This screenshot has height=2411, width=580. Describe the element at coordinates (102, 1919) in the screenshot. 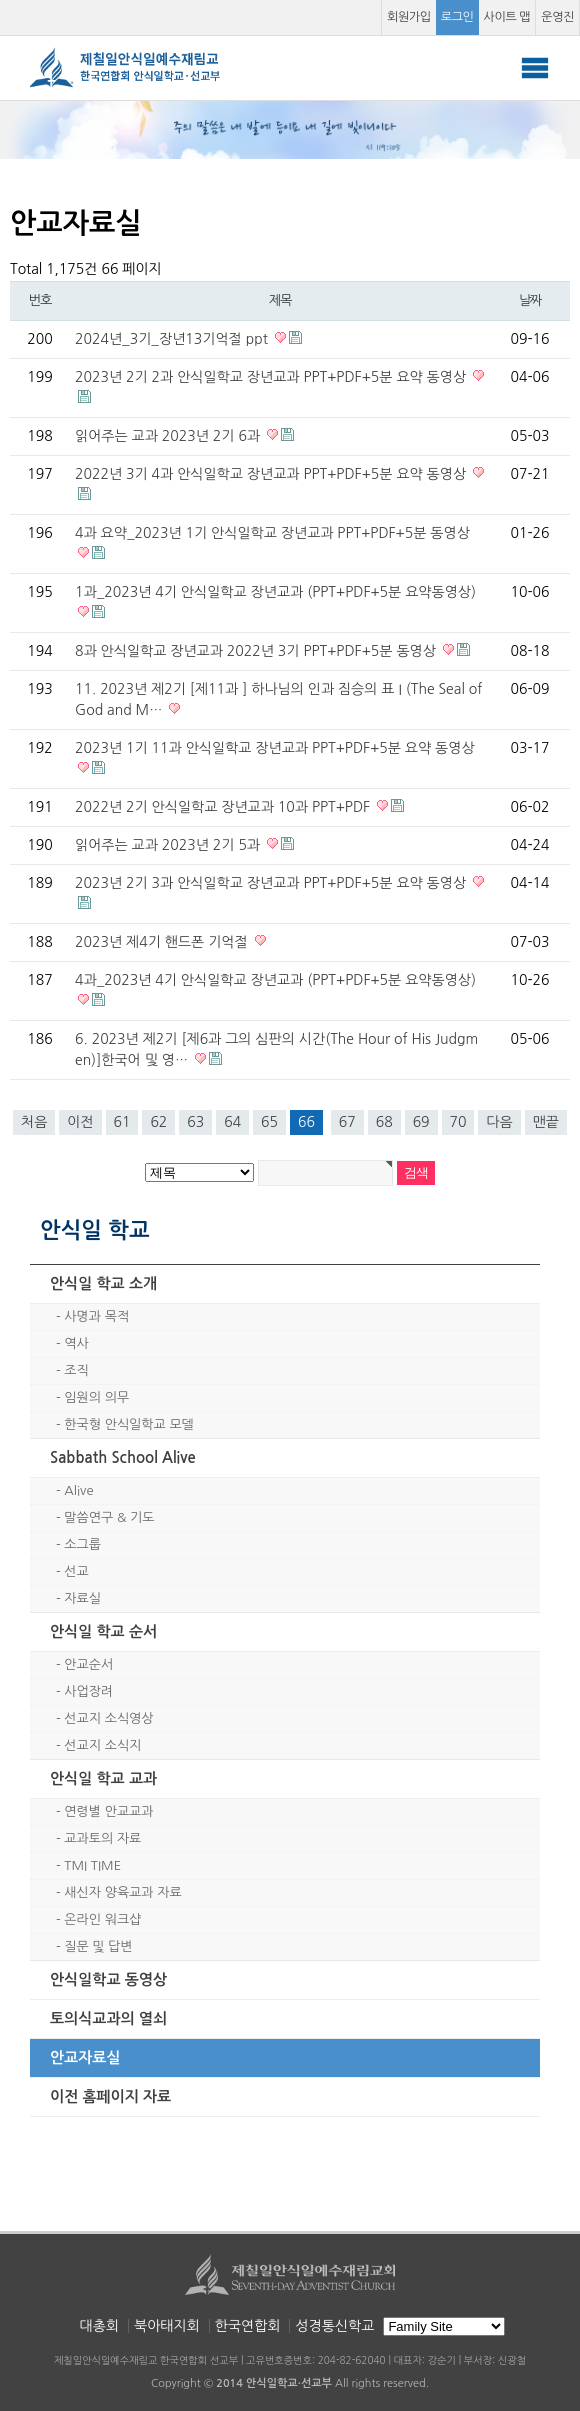

I see `온라인 워크샵` at that location.